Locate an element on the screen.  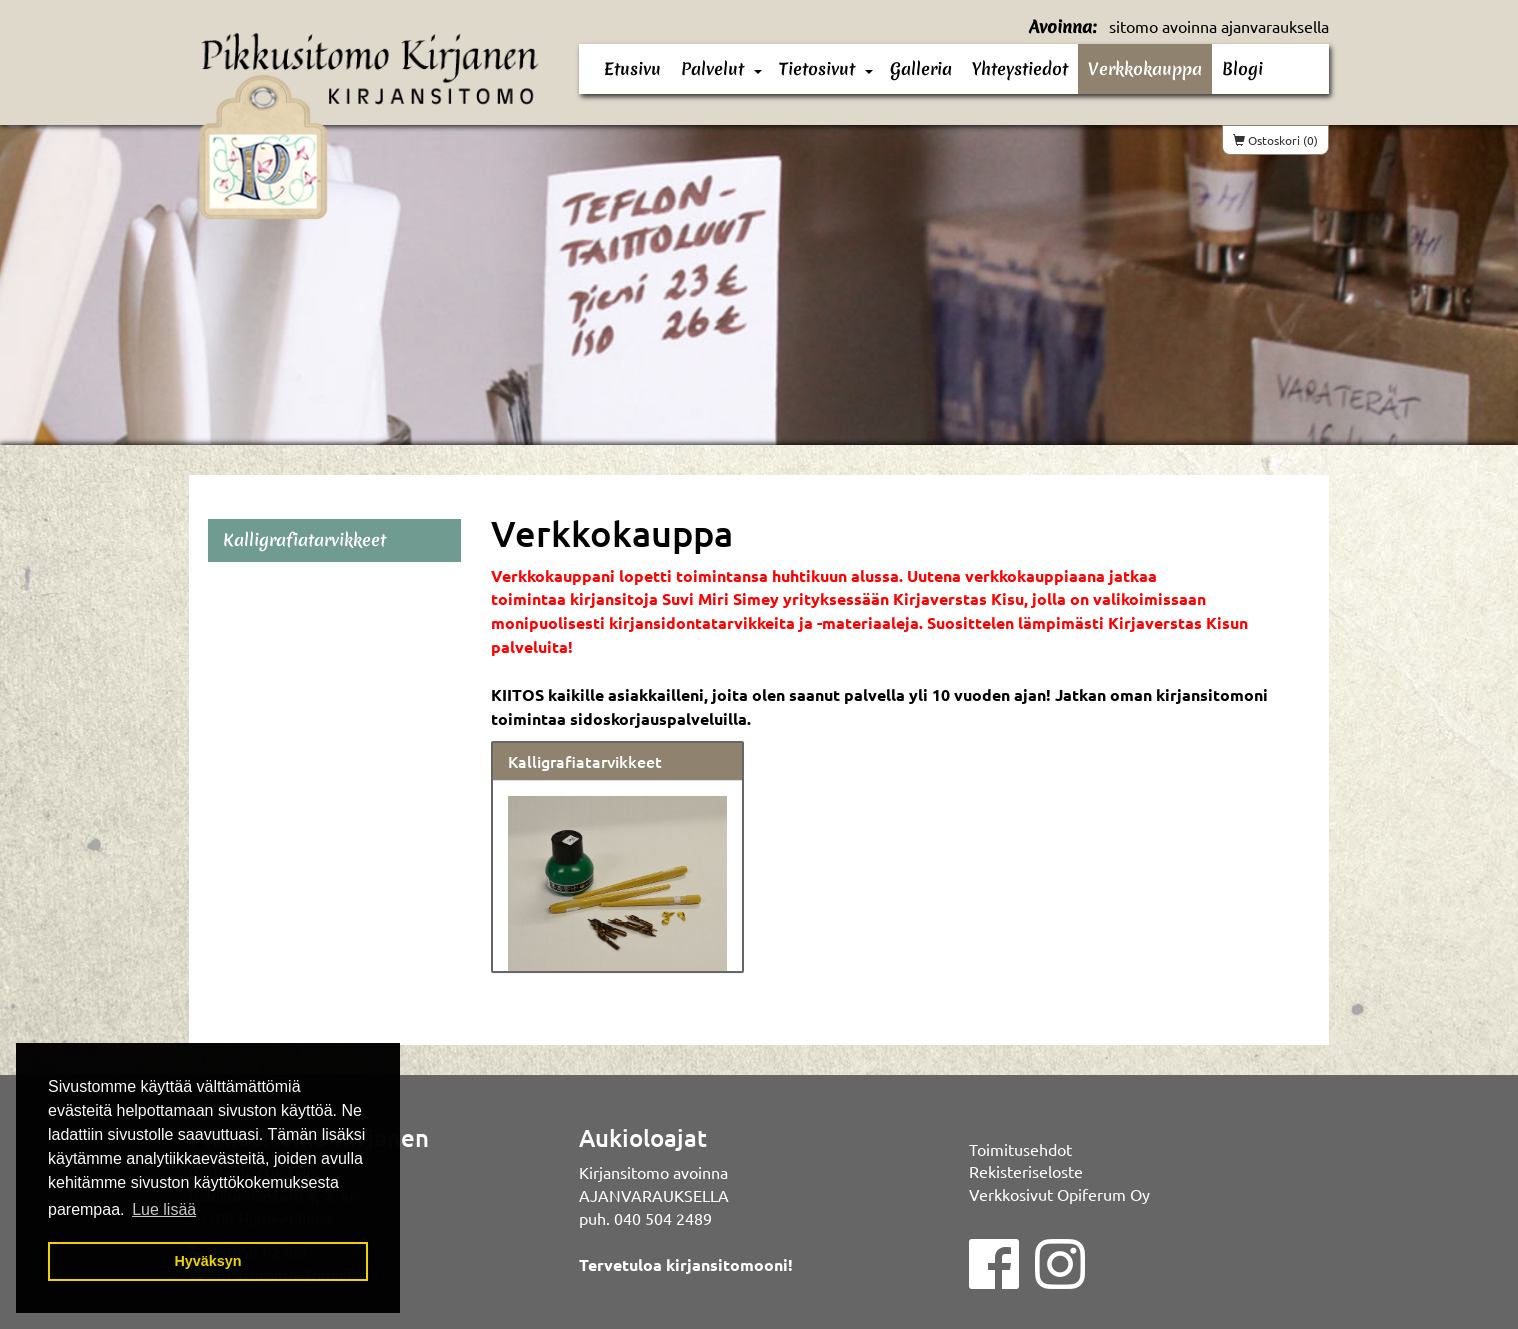
Galleria is located at coordinates (921, 68).